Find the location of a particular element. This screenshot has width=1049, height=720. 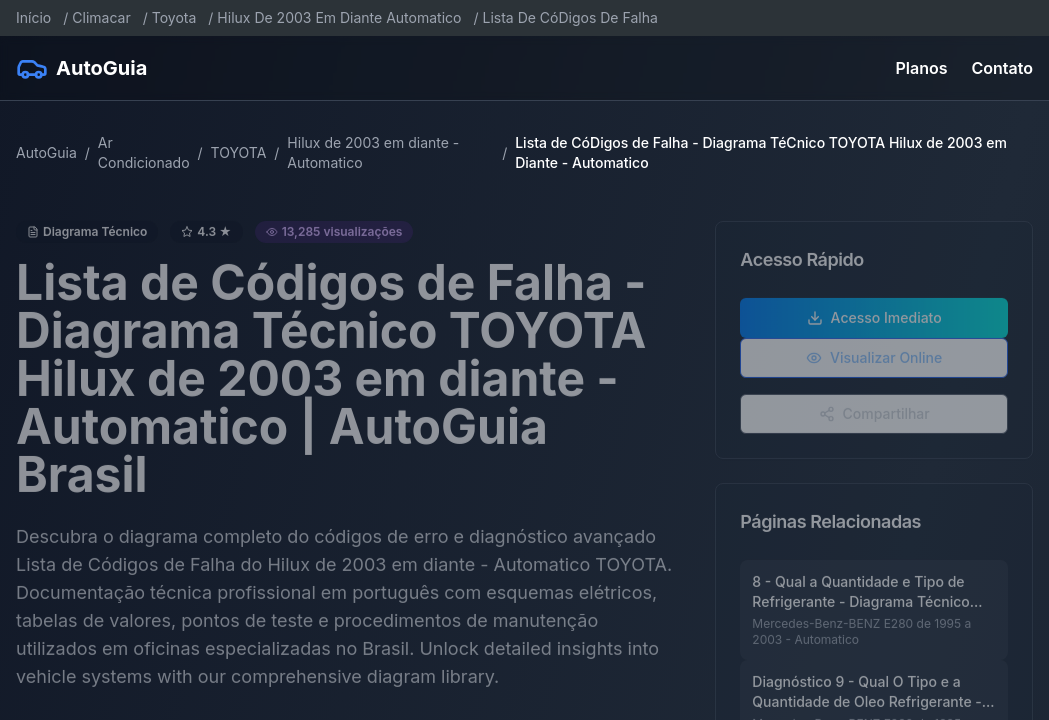

Início is located at coordinates (33, 17).